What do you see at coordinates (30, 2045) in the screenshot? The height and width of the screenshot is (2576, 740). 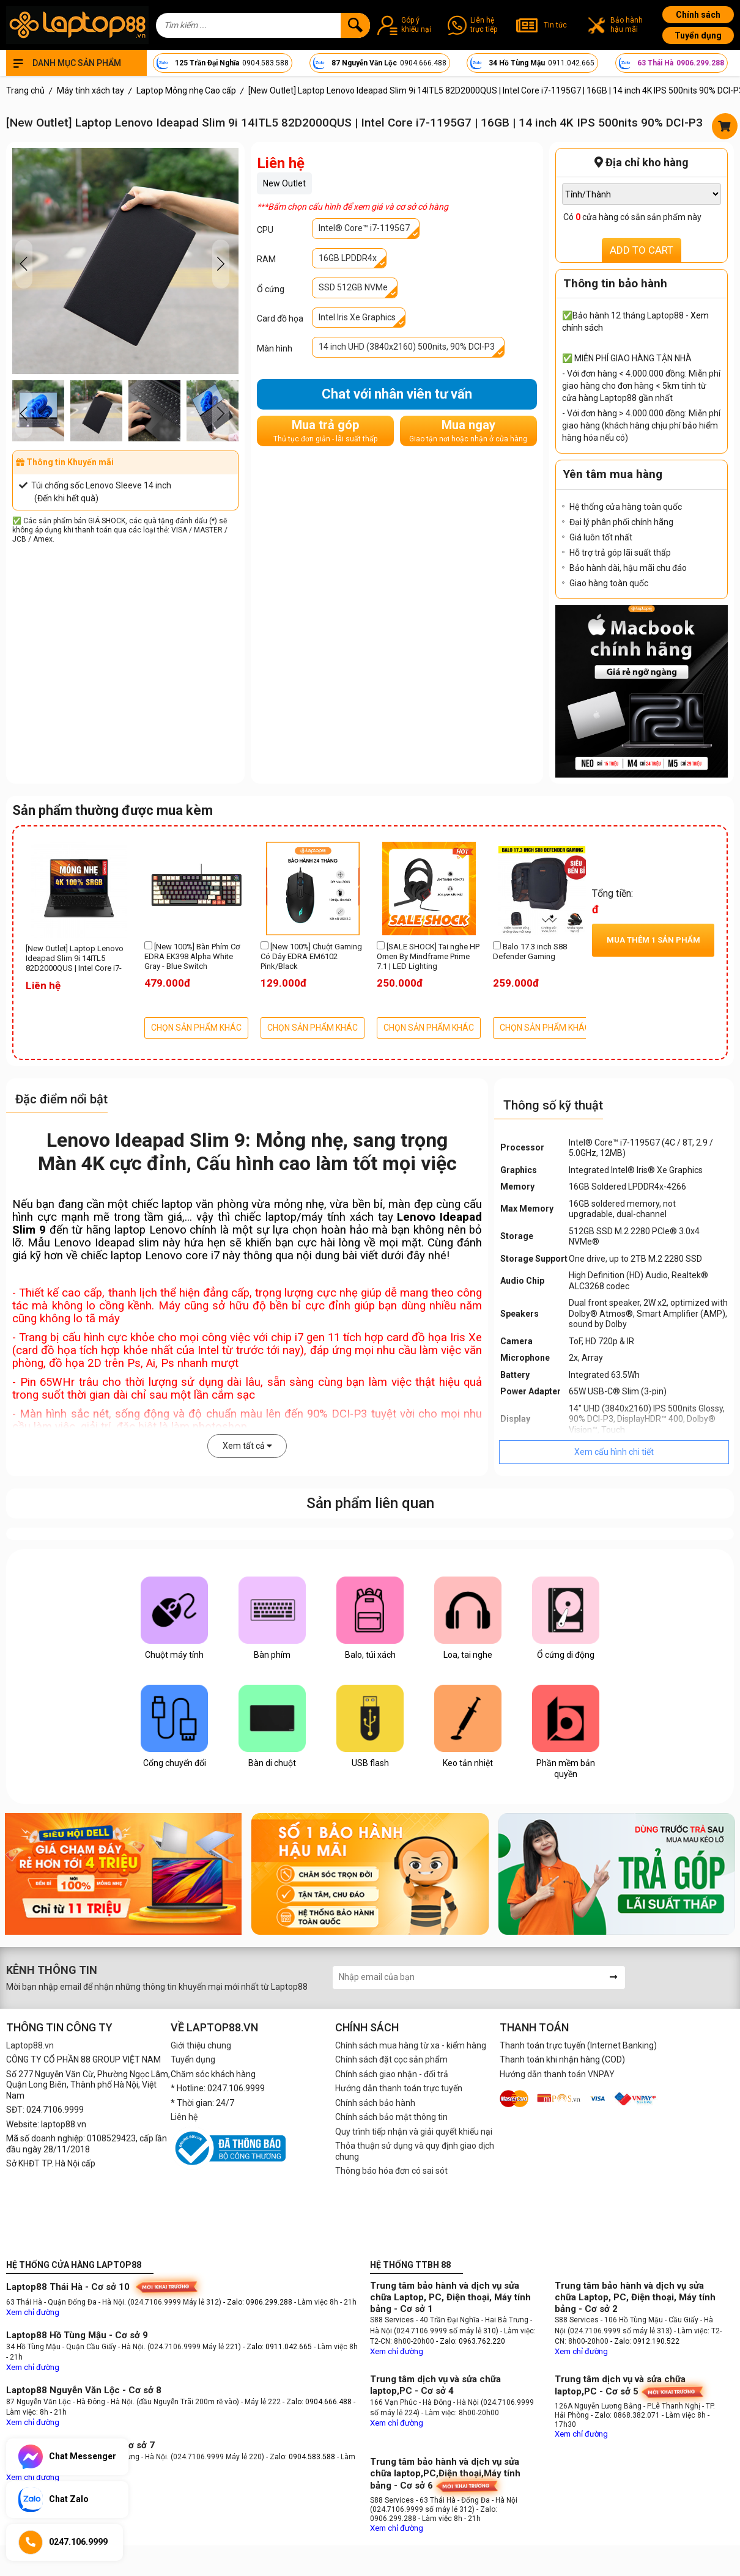 I see `Laptop88.vn` at bounding box center [30, 2045].